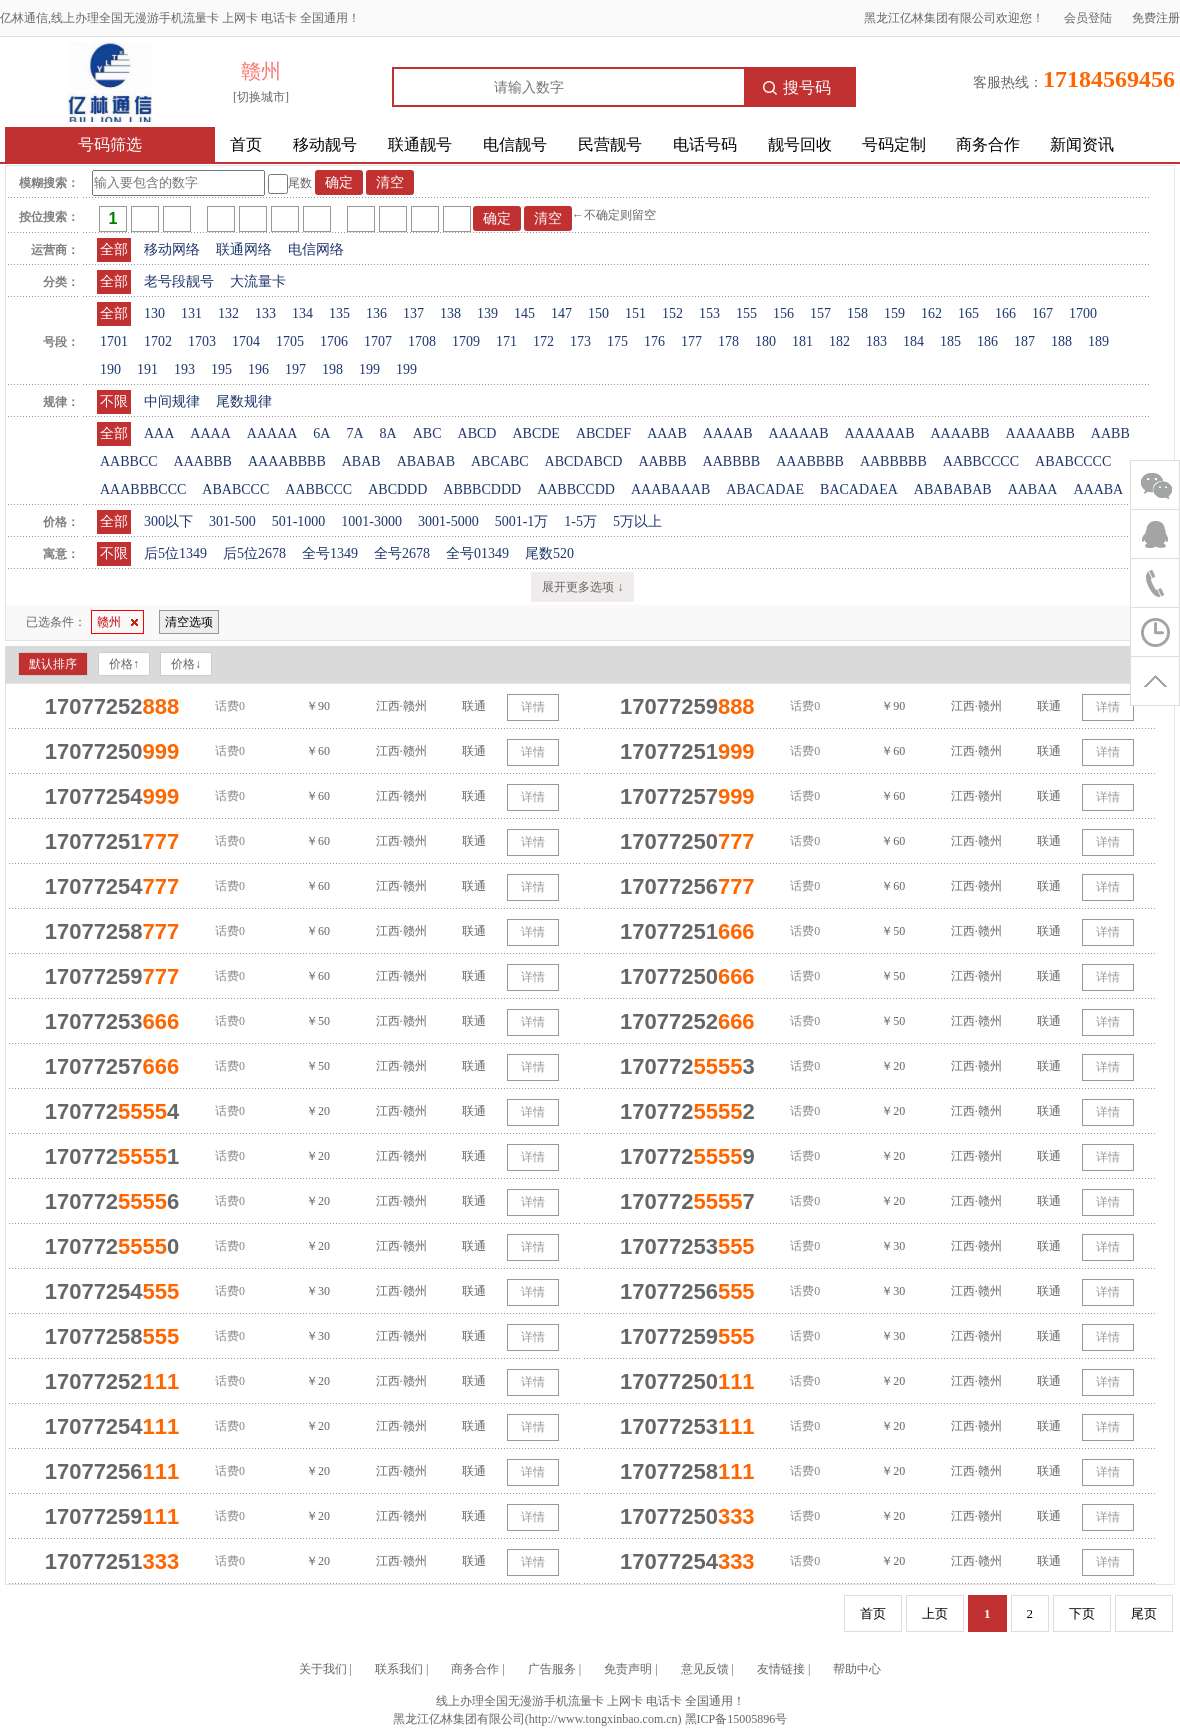  Describe the element at coordinates (172, 249) in the screenshot. I see `移动网络` at that location.